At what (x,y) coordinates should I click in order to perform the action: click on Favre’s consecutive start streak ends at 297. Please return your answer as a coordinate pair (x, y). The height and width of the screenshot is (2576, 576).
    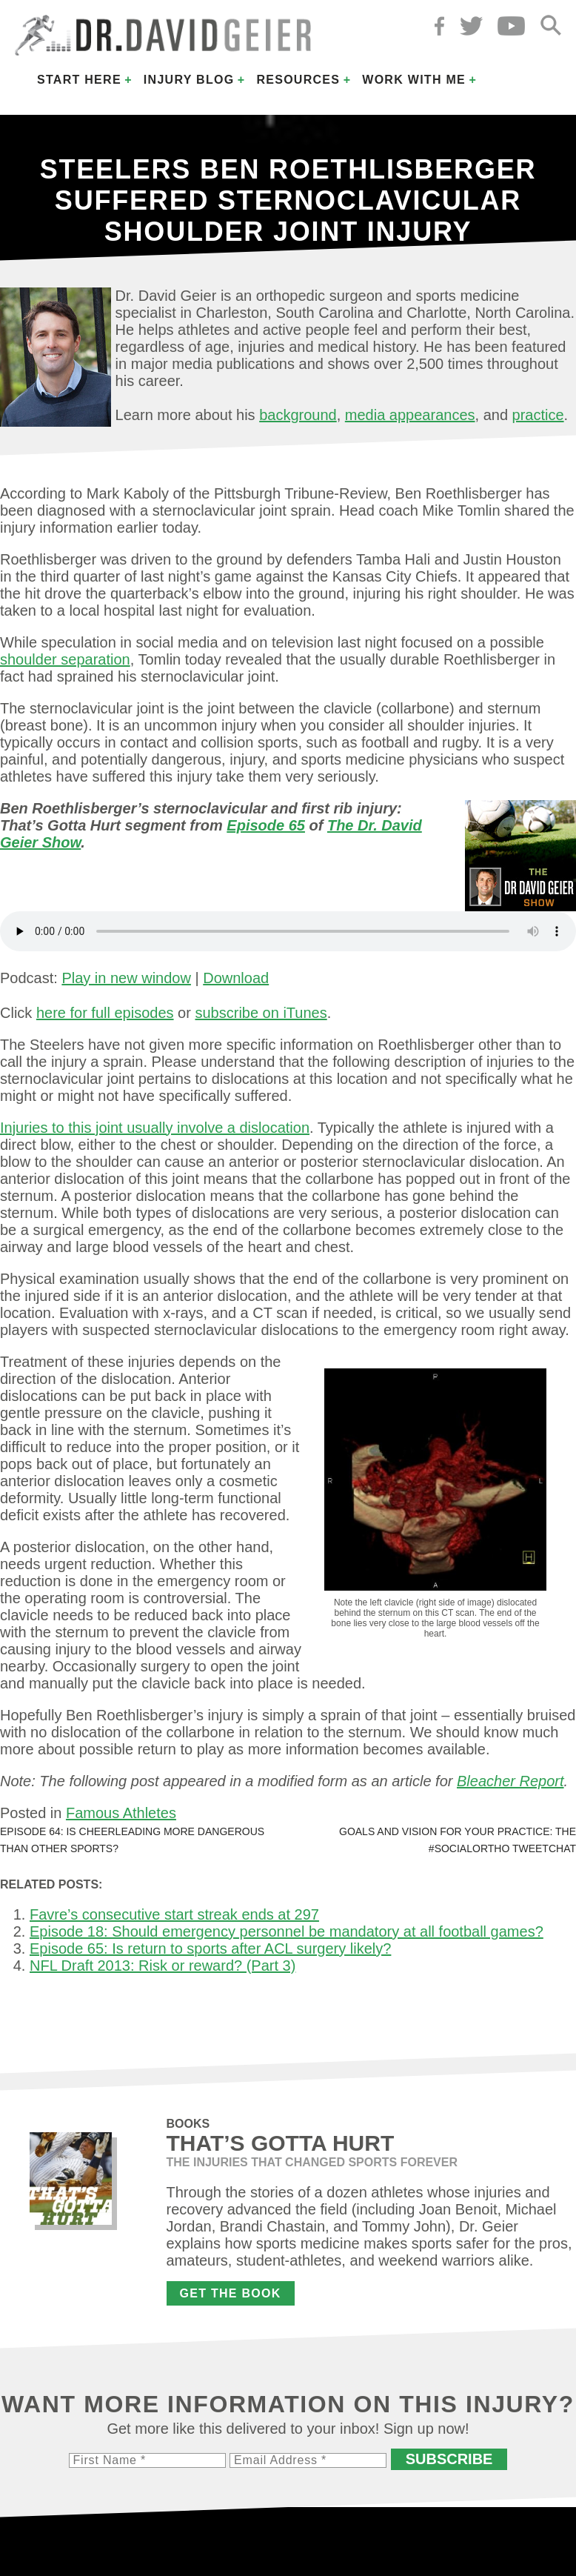
    Looking at the image, I should click on (174, 1914).